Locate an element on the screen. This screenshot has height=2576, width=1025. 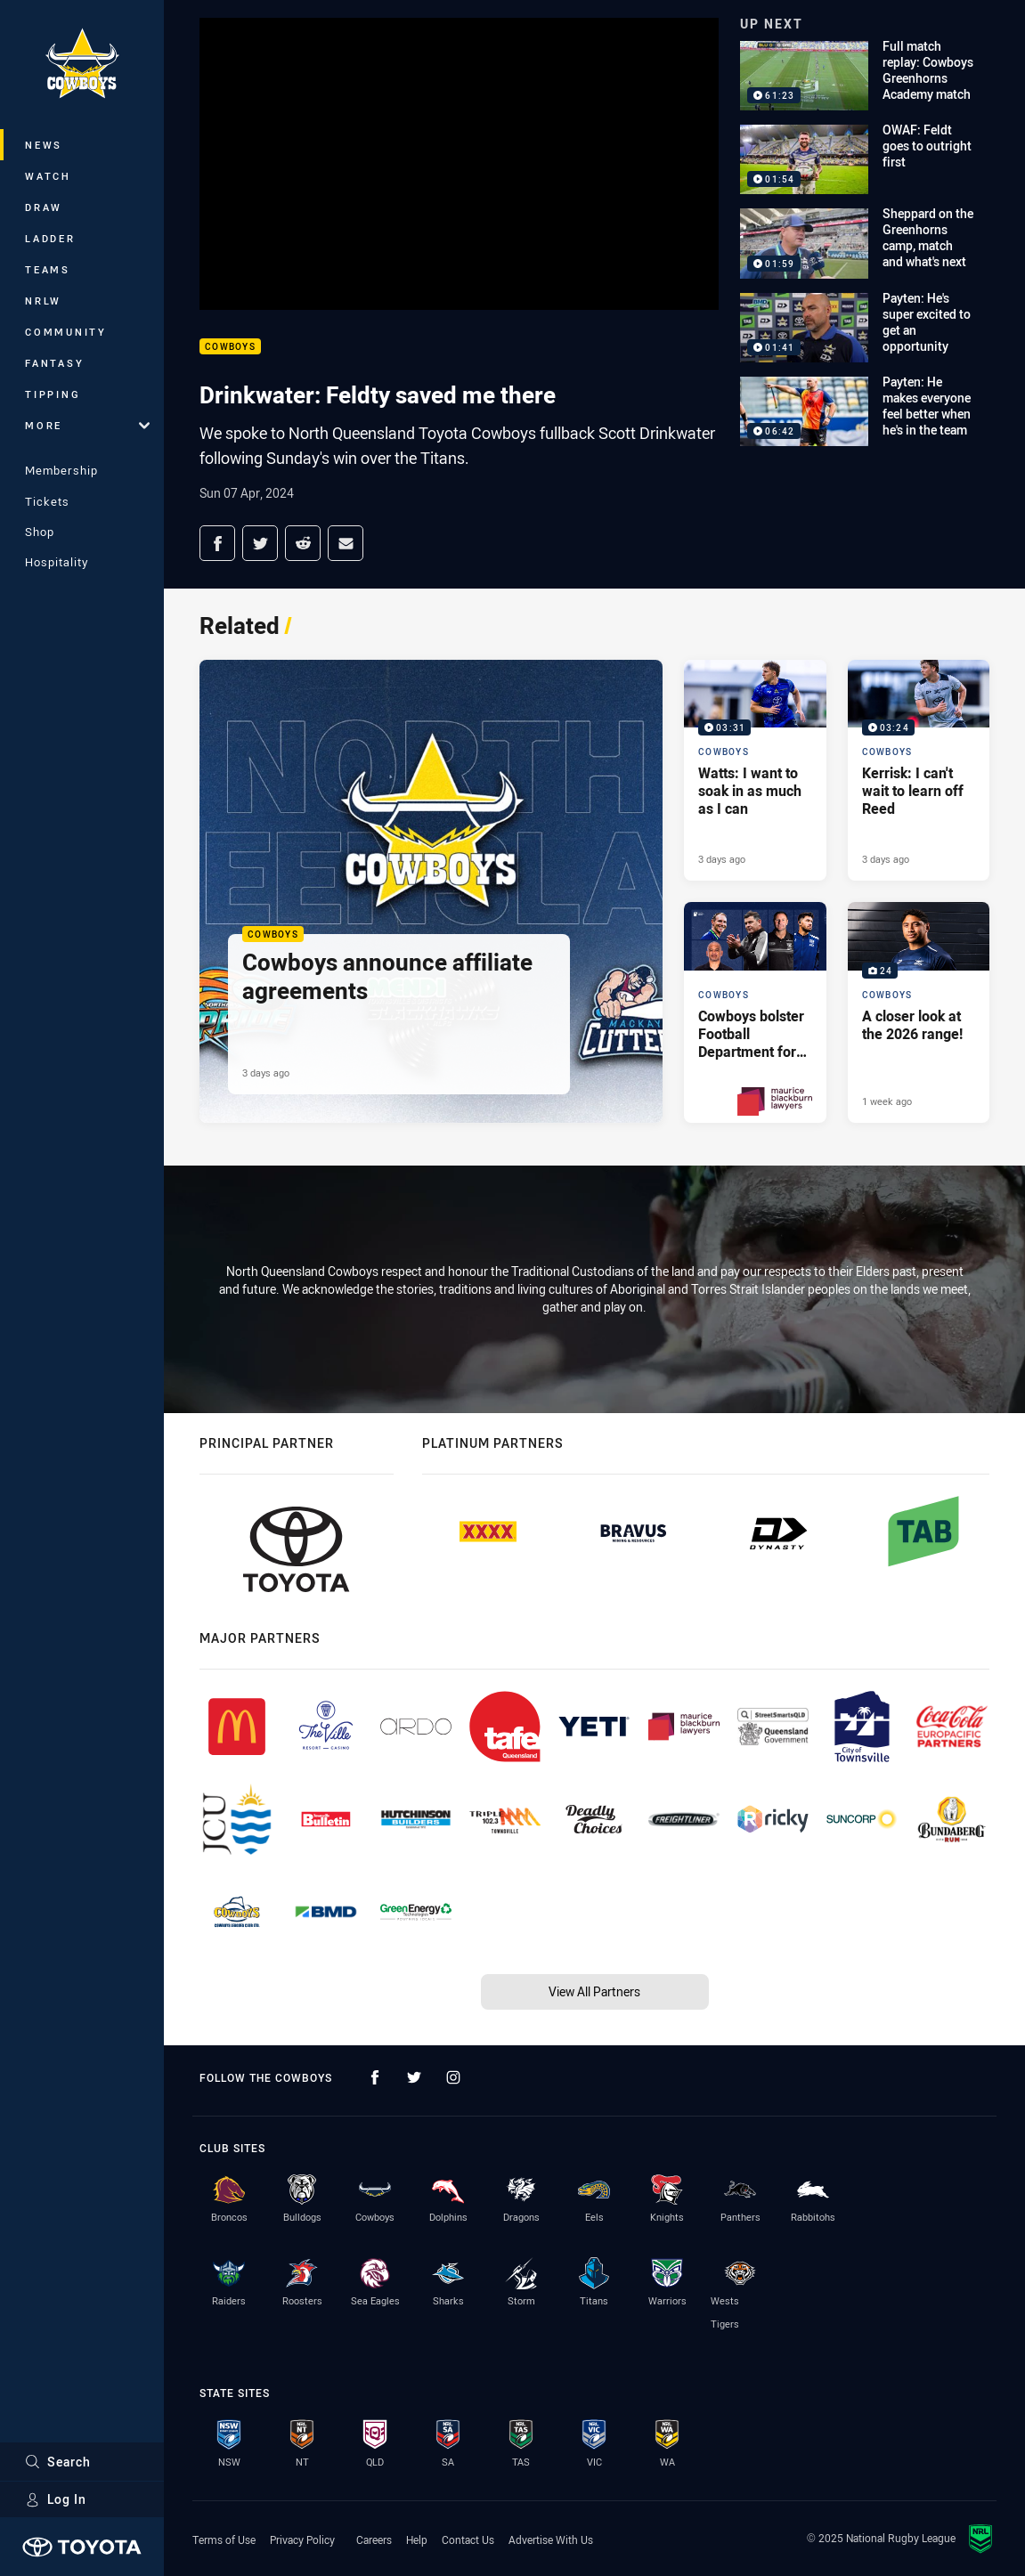
Log In is located at coordinates (55, 2499).